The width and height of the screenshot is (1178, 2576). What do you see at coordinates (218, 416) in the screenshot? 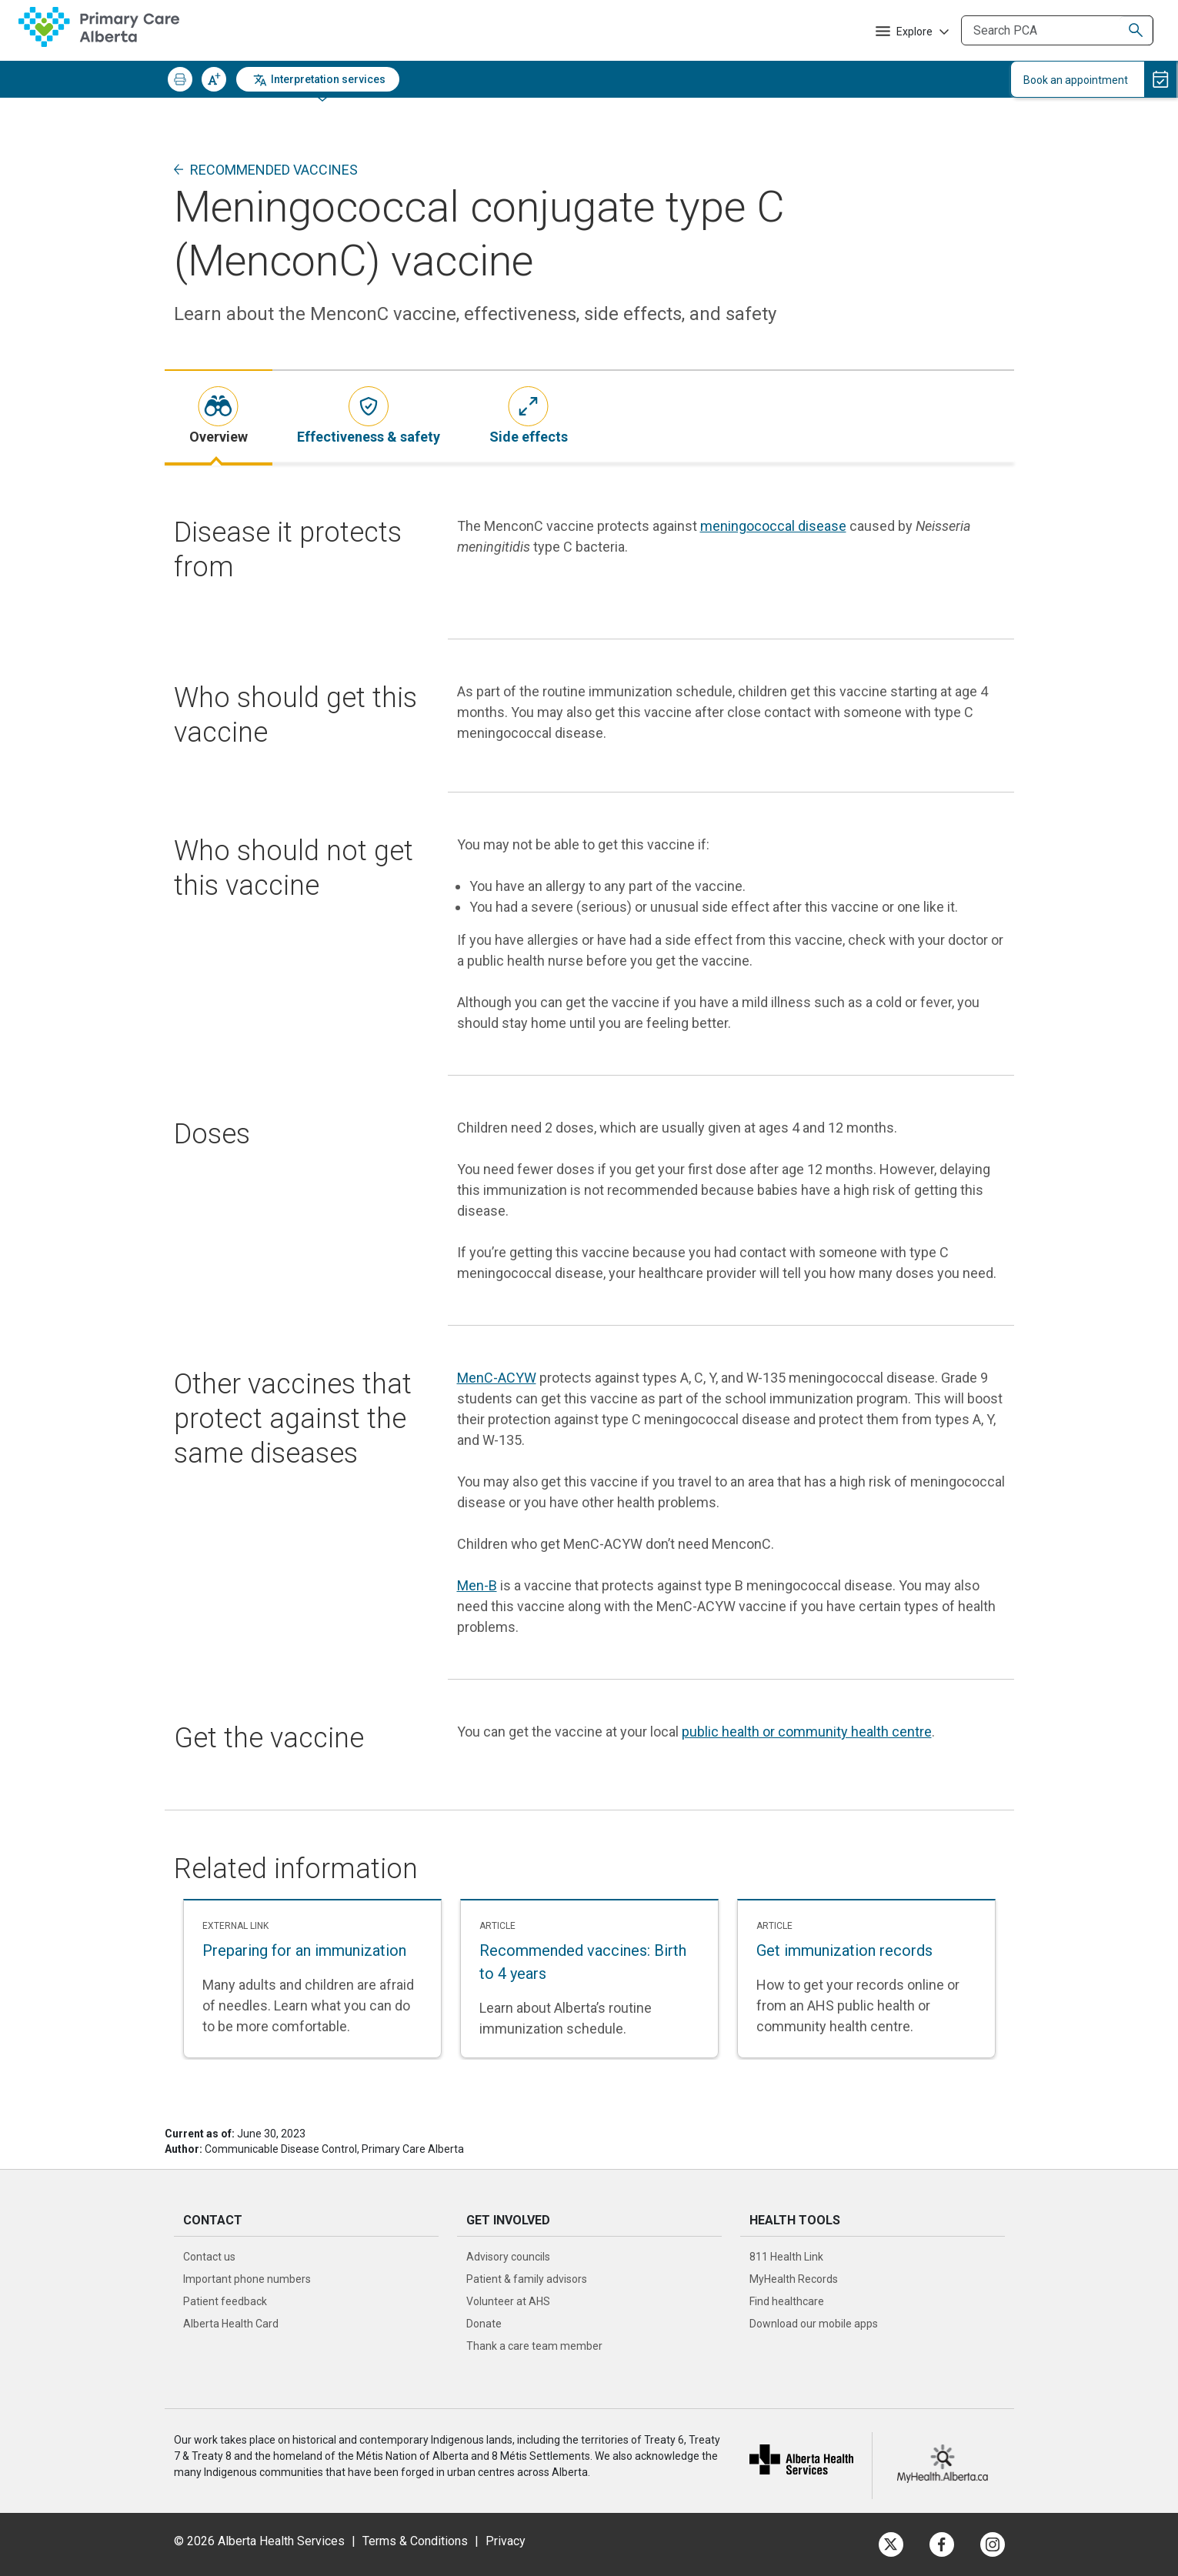
I see `[tab]` at bounding box center [218, 416].